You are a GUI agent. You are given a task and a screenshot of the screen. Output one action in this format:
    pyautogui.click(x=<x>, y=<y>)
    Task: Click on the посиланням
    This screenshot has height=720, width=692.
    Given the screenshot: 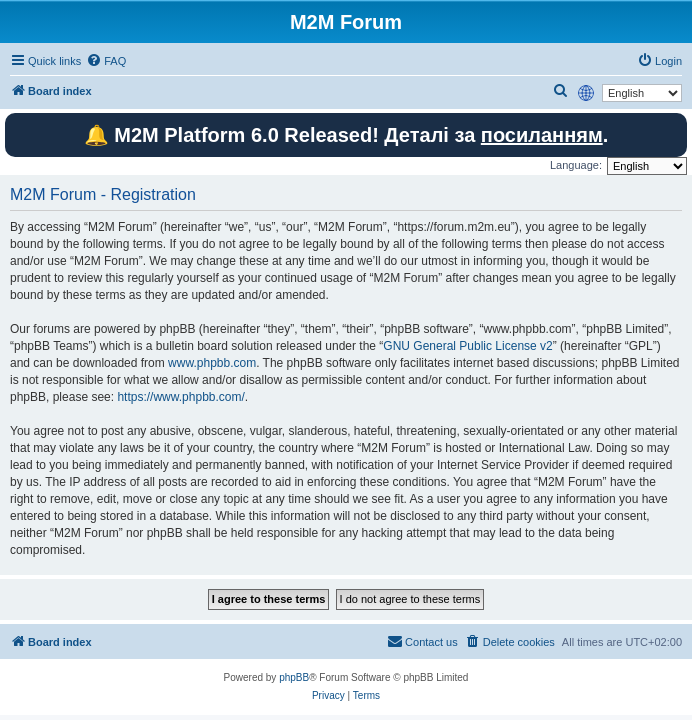 What is the action you would take?
    pyautogui.click(x=542, y=135)
    